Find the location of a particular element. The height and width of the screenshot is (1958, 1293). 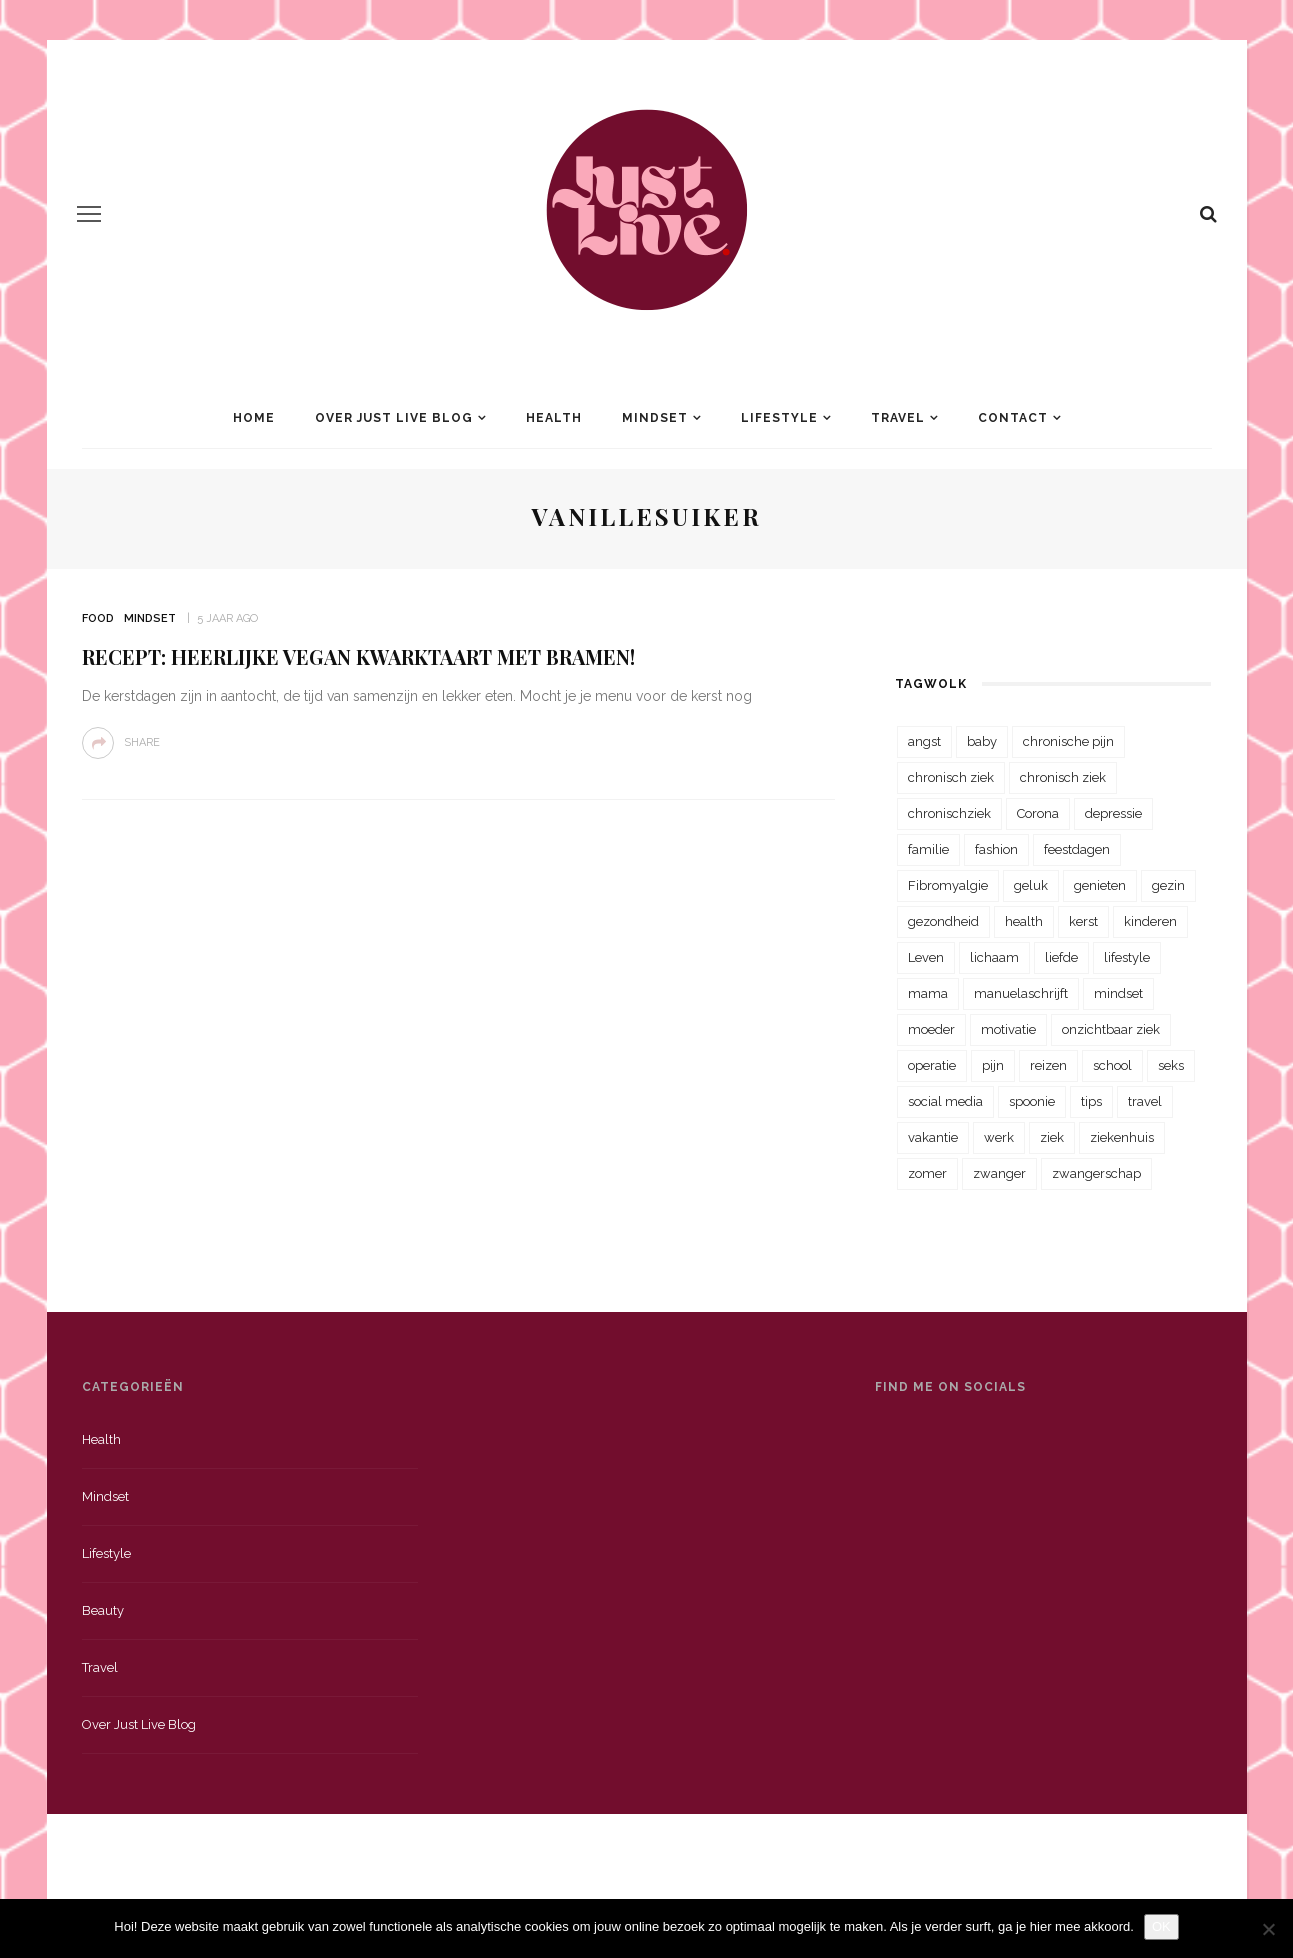

werk [werk (22 items)] is located at coordinates (999, 1137).